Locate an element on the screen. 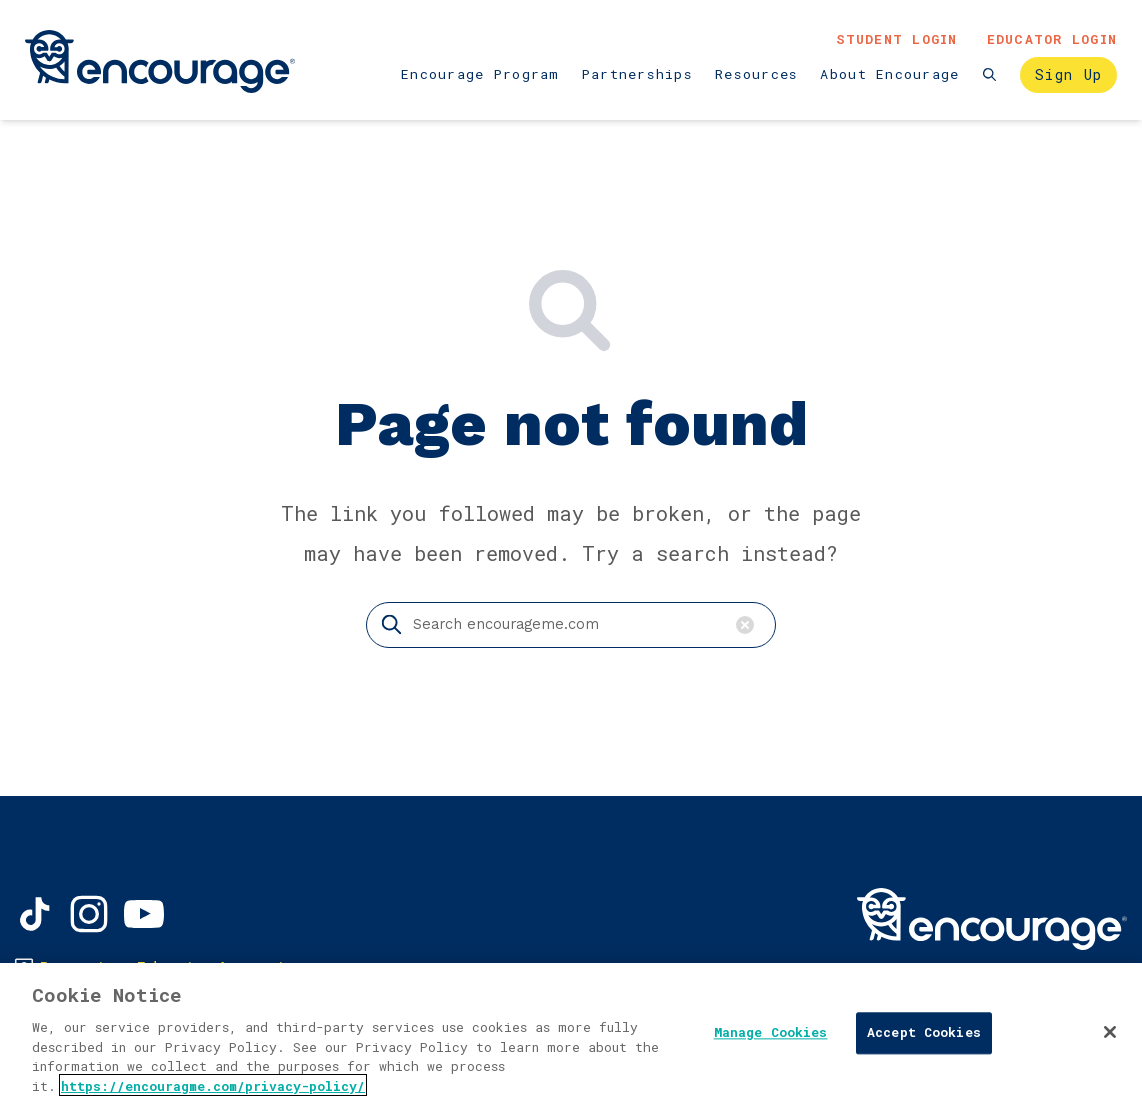 This screenshot has width=1142, height=1102. Manage Cookies is located at coordinates (771, 1037).